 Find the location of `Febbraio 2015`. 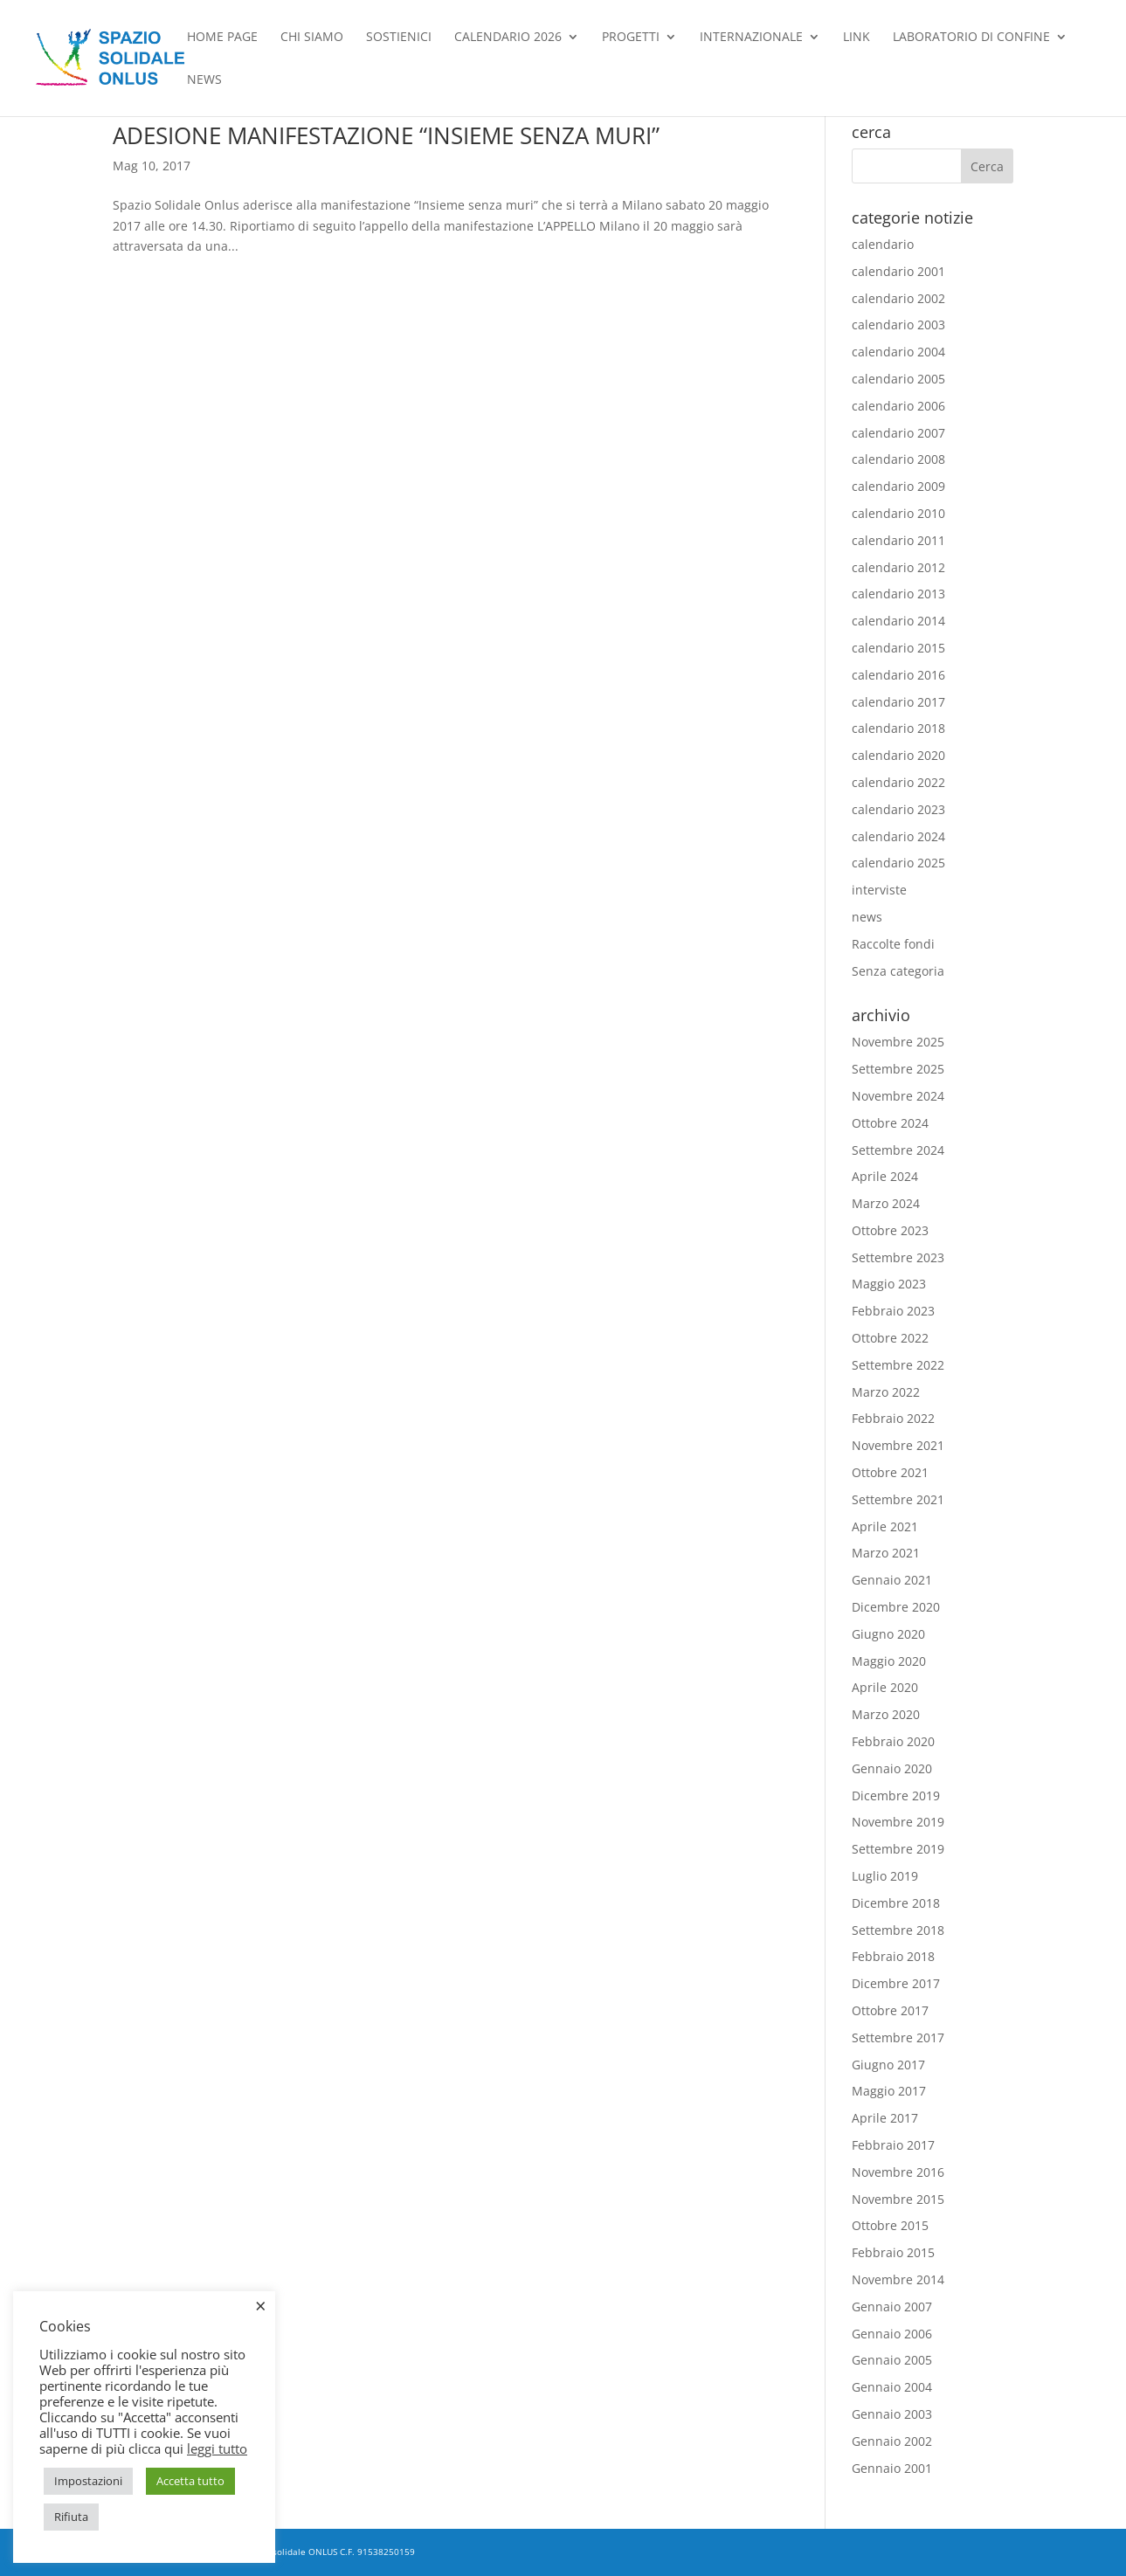

Febbraio 2015 is located at coordinates (893, 2252).